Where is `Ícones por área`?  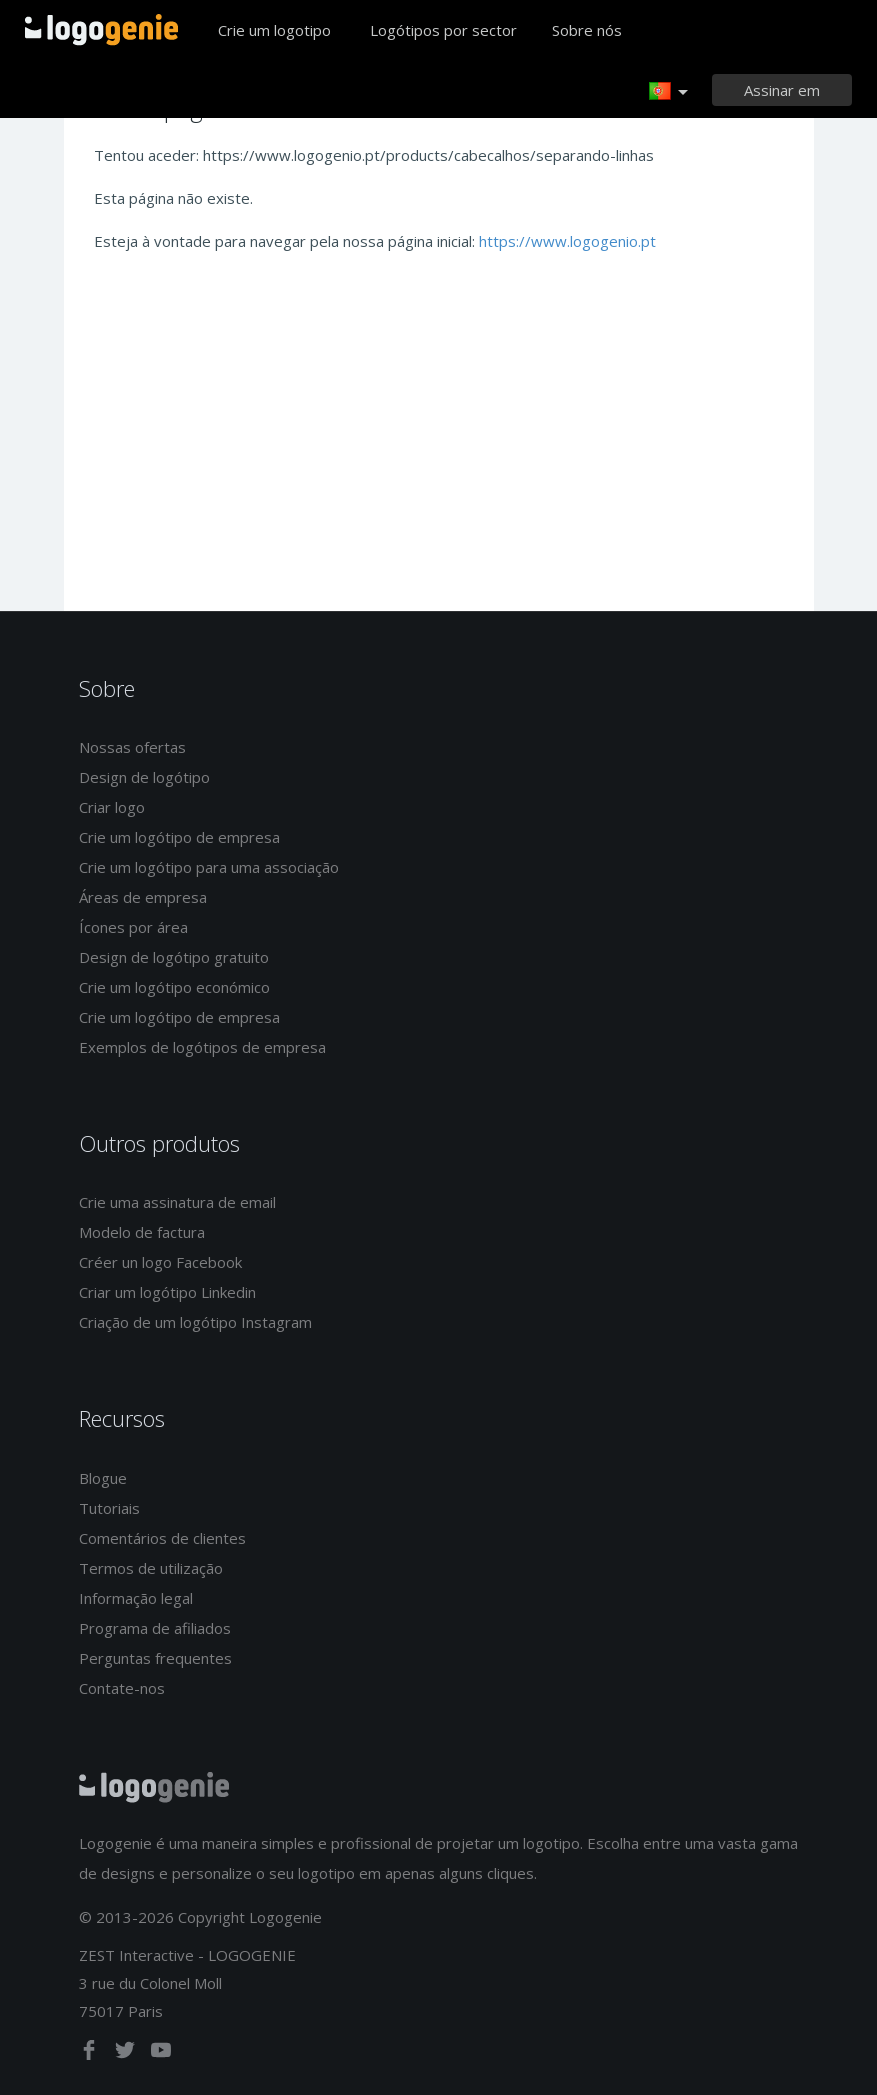
Ícones por área is located at coordinates (133, 927).